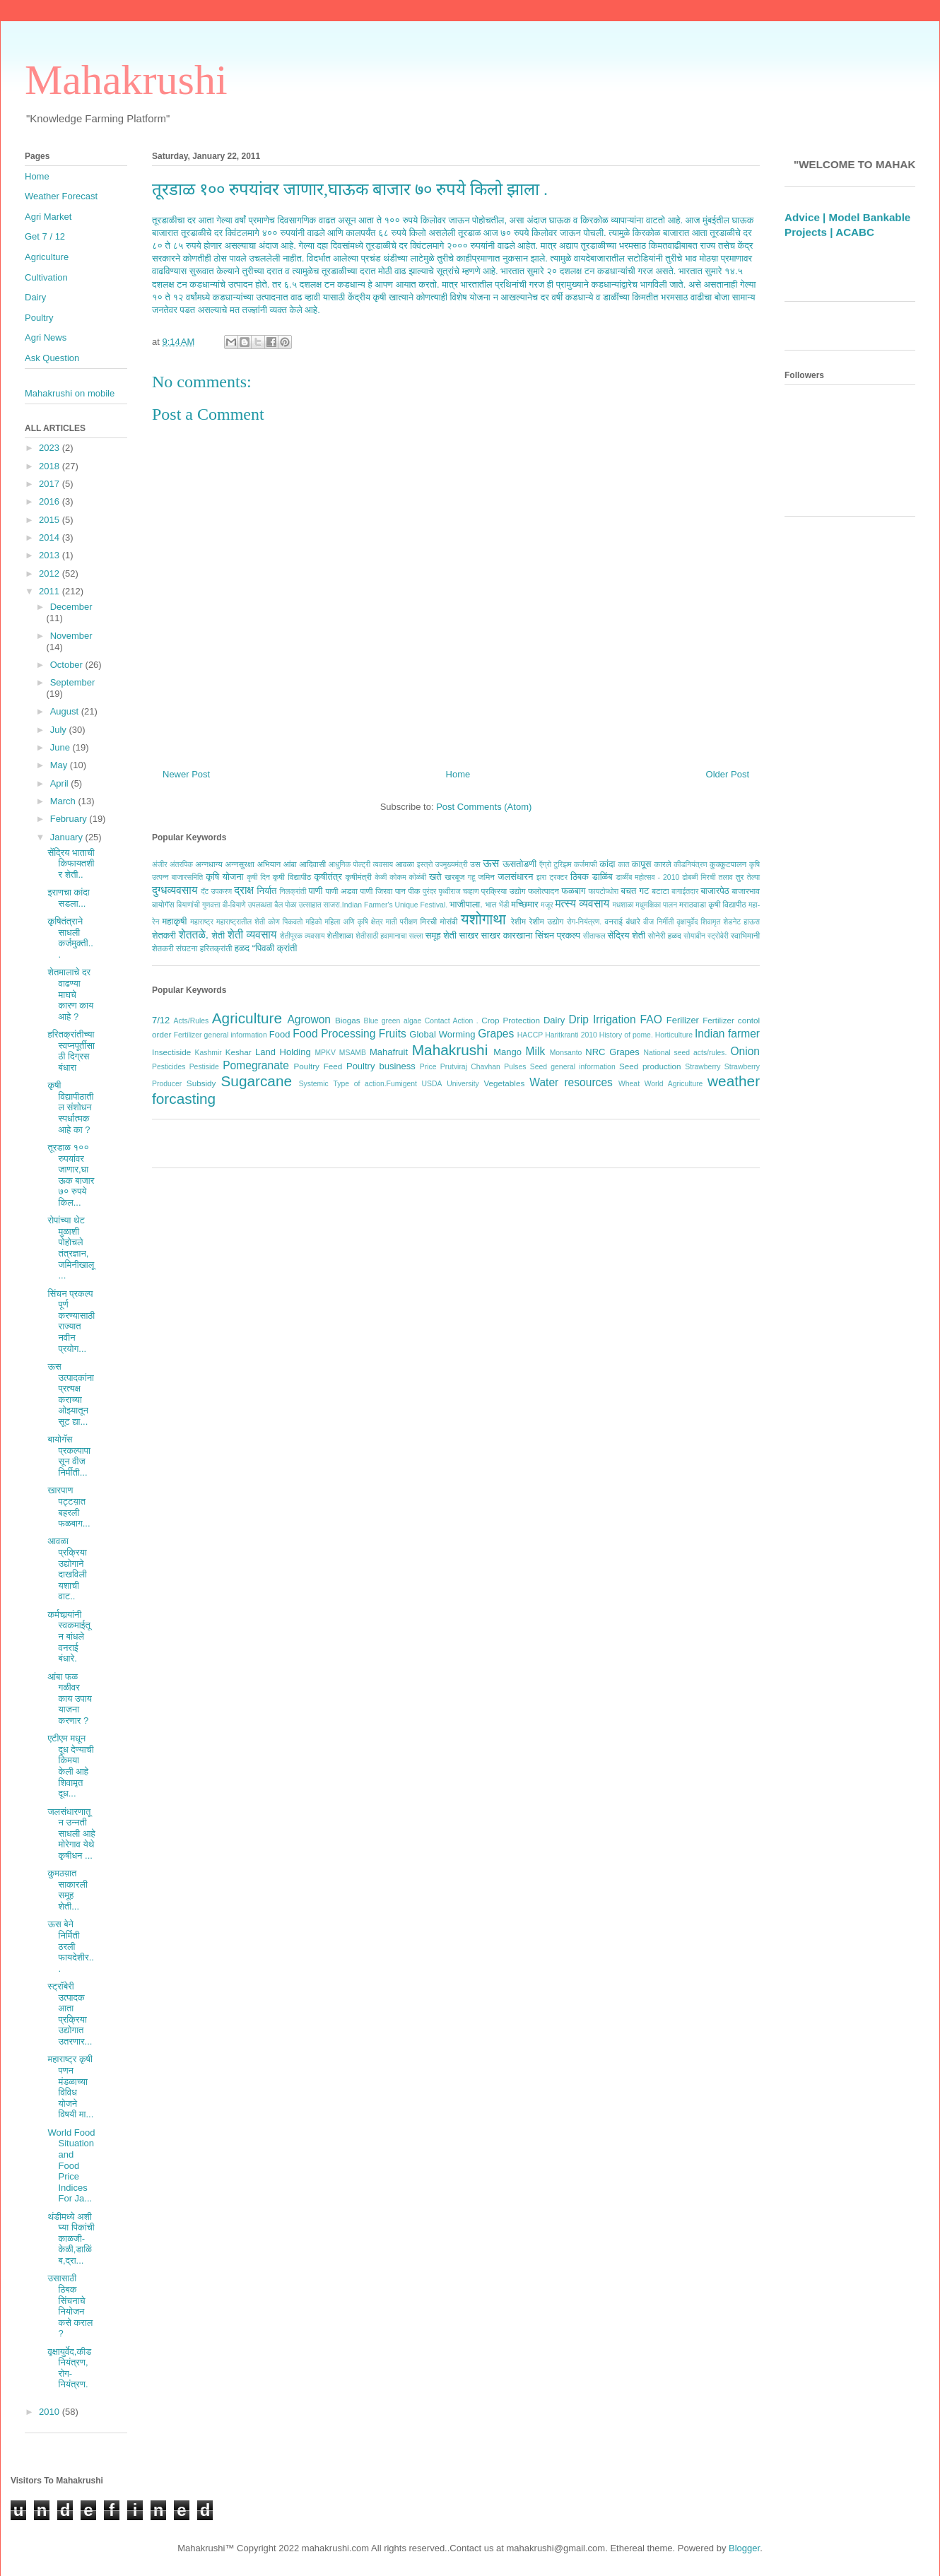 This screenshot has width=940, height=2576. What do you see at coordinates (50, 573) in the screenshot?
I see `2012` at bounding box center [50, 573].